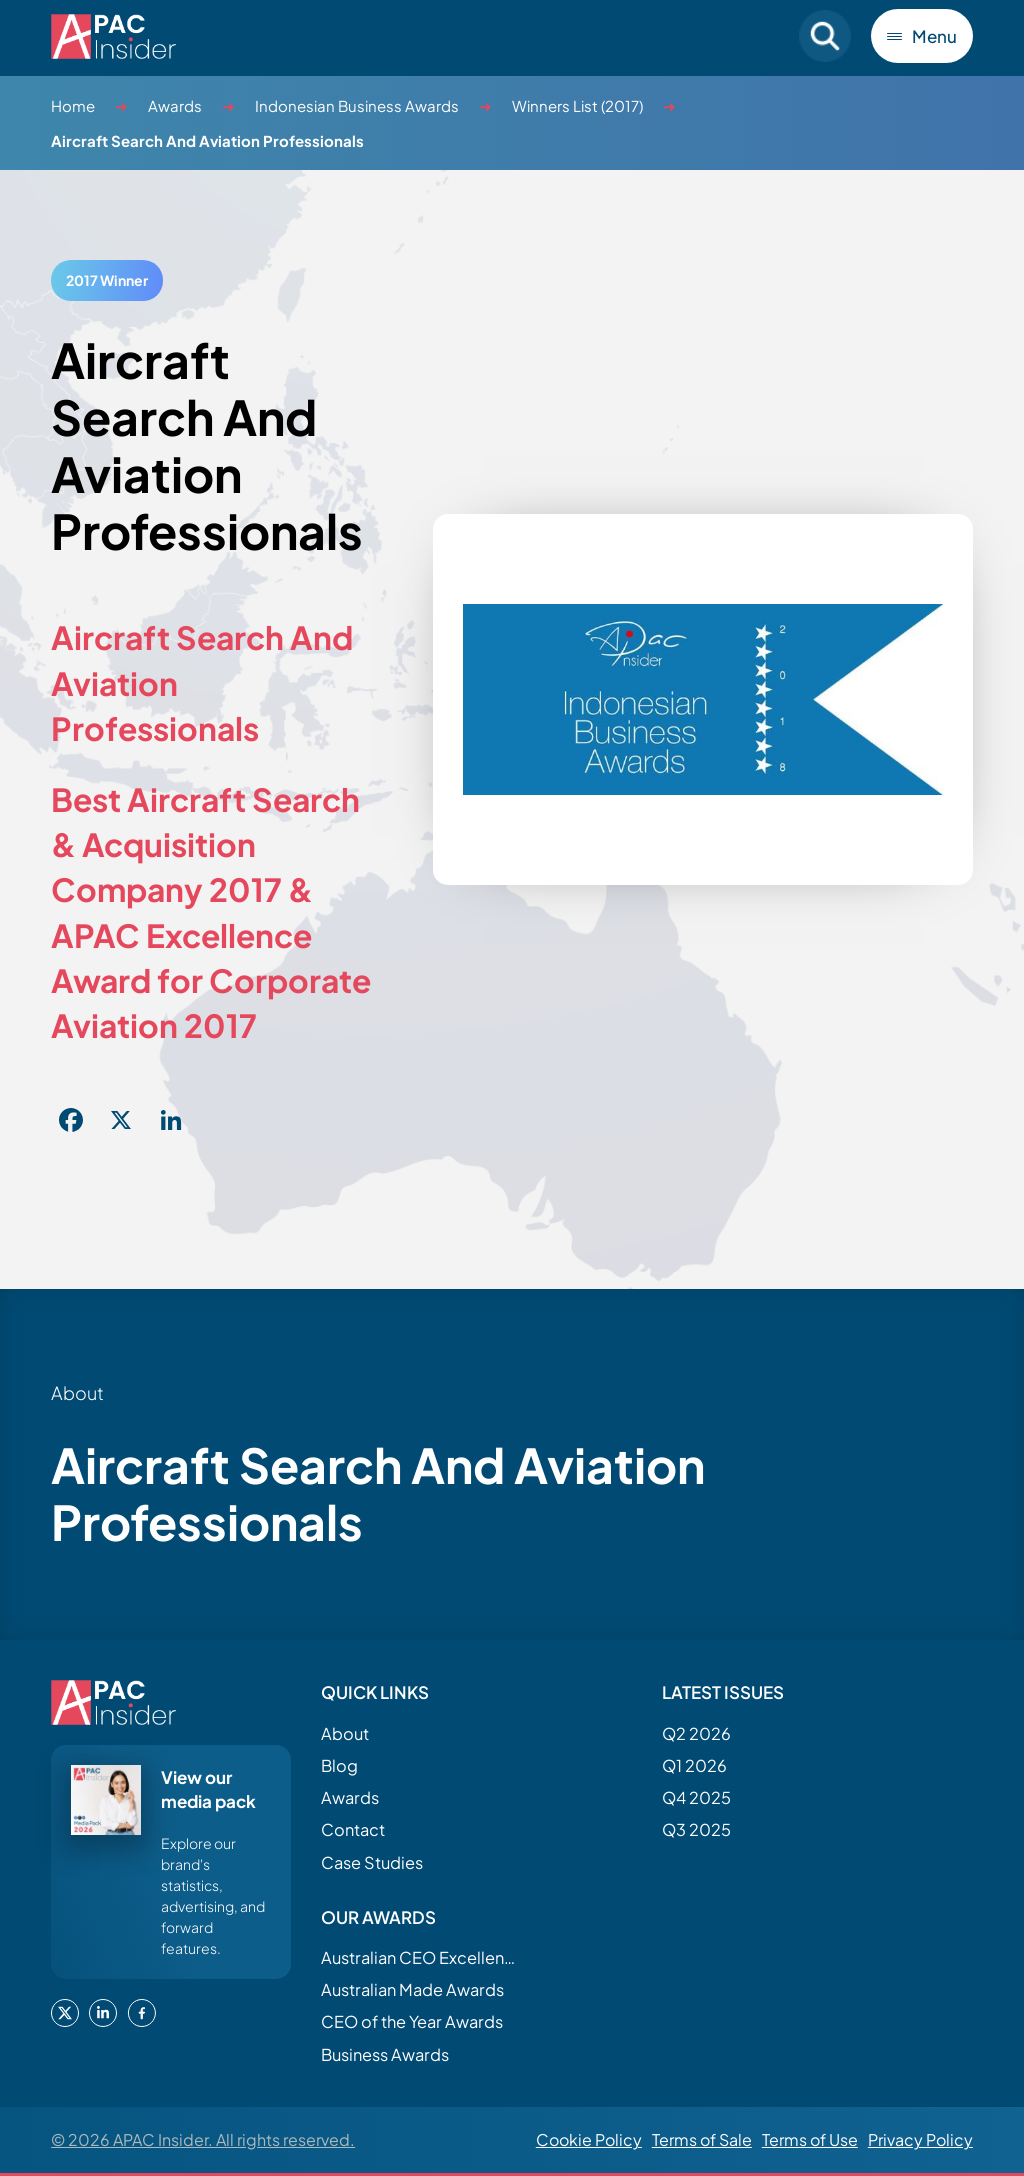 The height and width of the screenshot is (2176, 1024). I want to click on Australian Made Awards, so click(412, 1989).